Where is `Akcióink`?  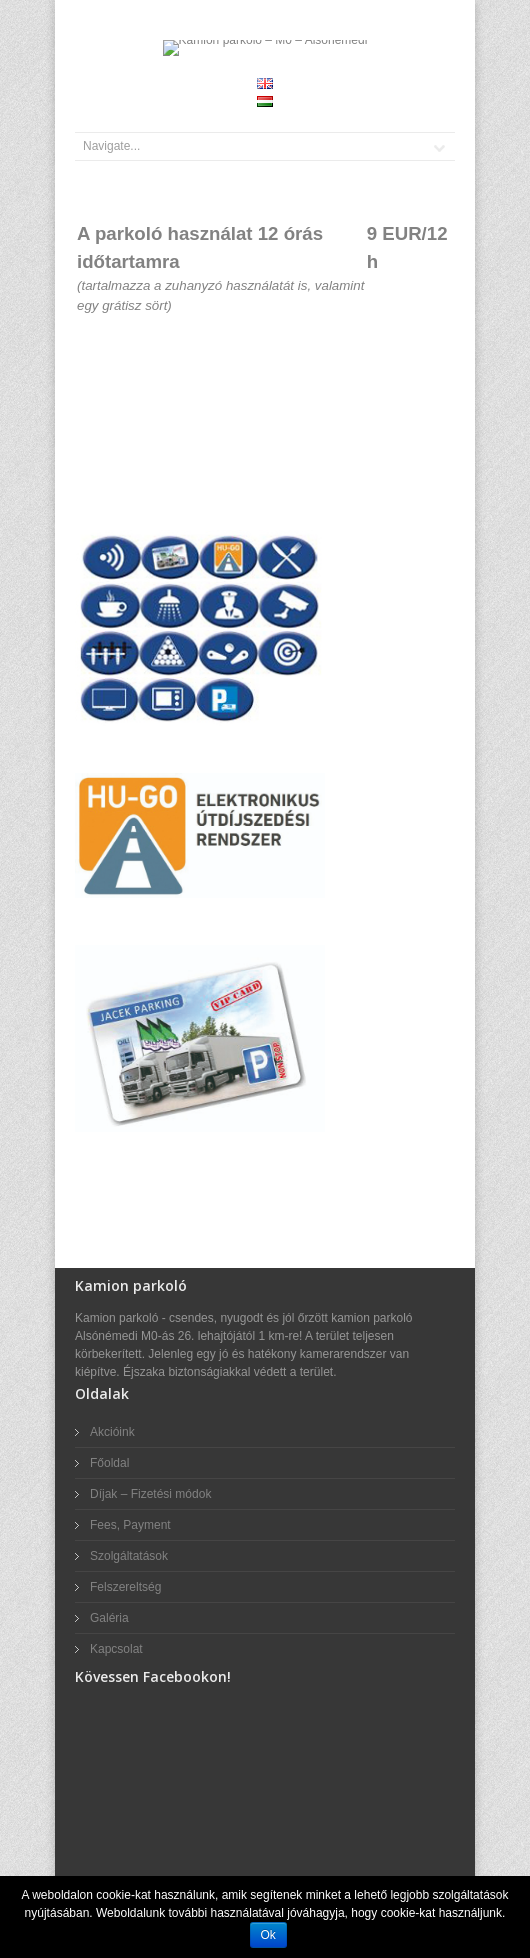 Akcióink is located at coordinates (112, 1432).